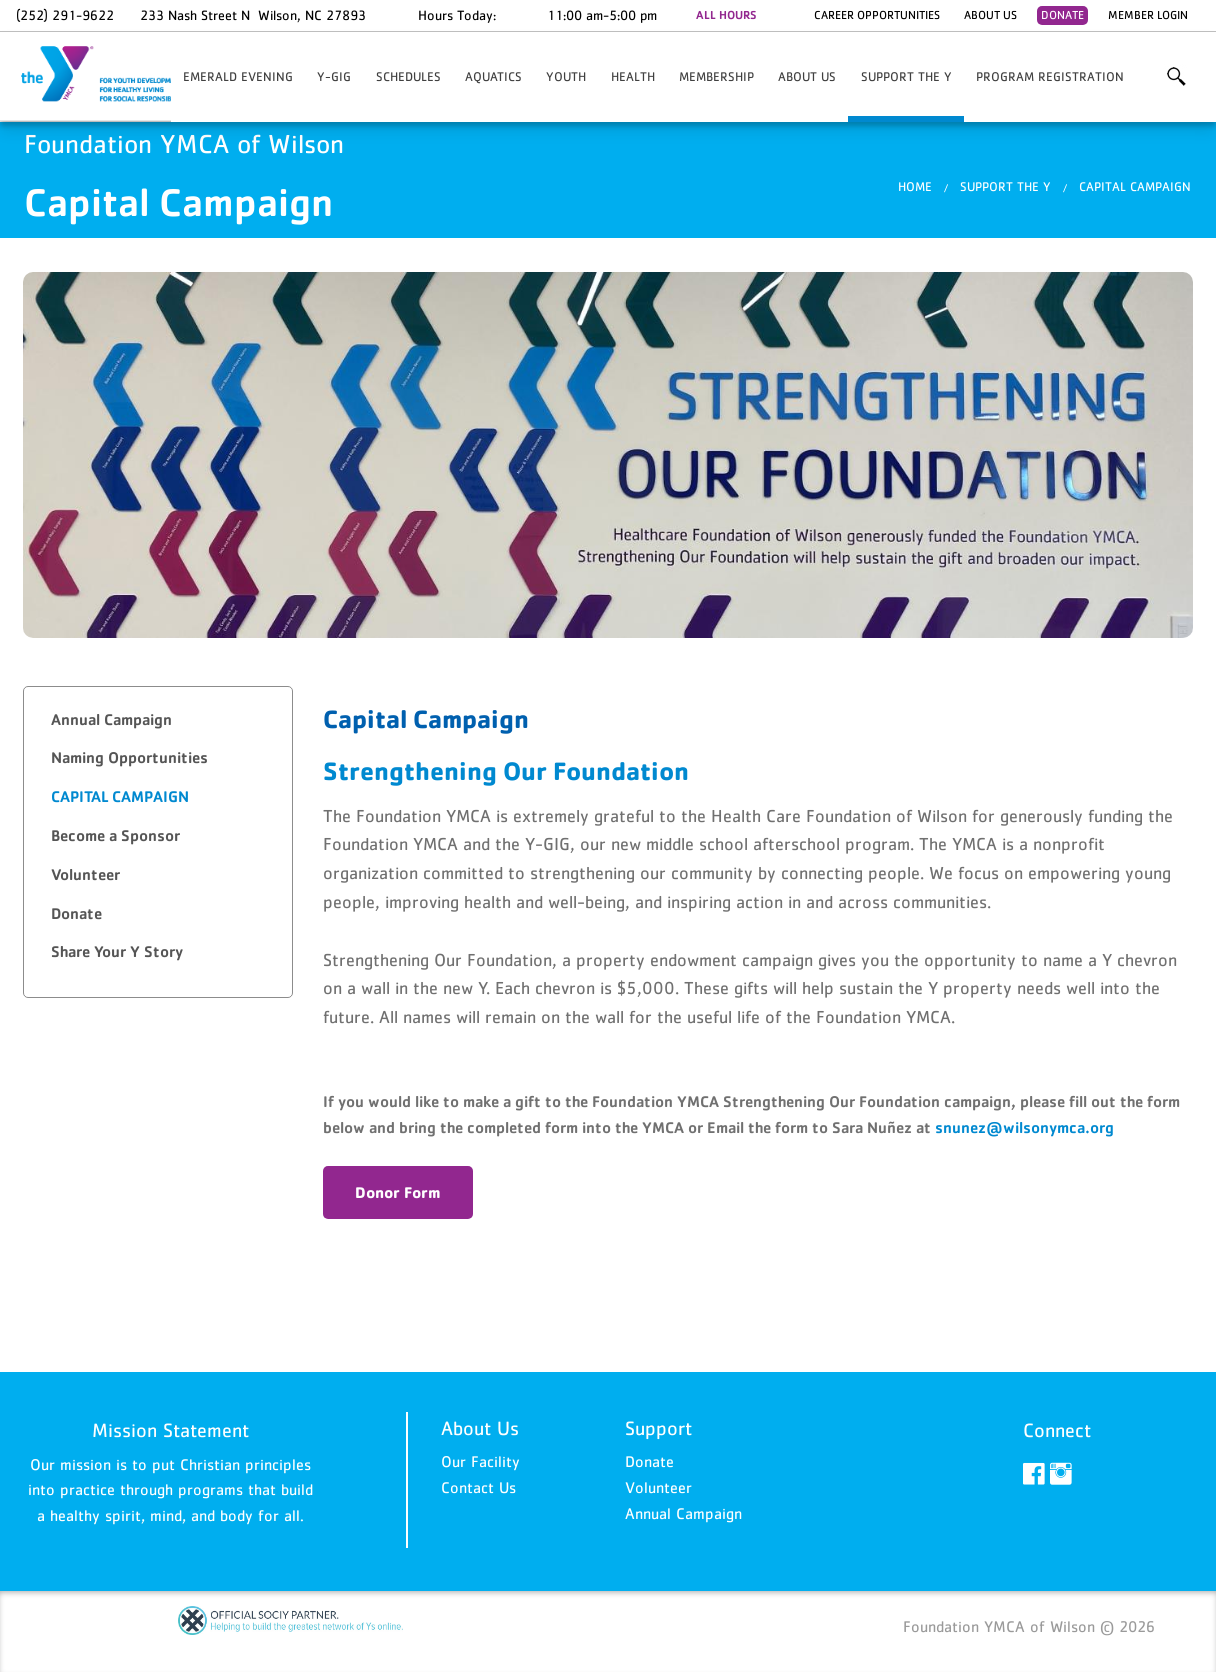 The width and height of the screenshot is (1216, 1672). What do you see at coordinates (1135, 186) in the screenshot?
I see `Capital Campaign` at bounding box center [1135, 186].